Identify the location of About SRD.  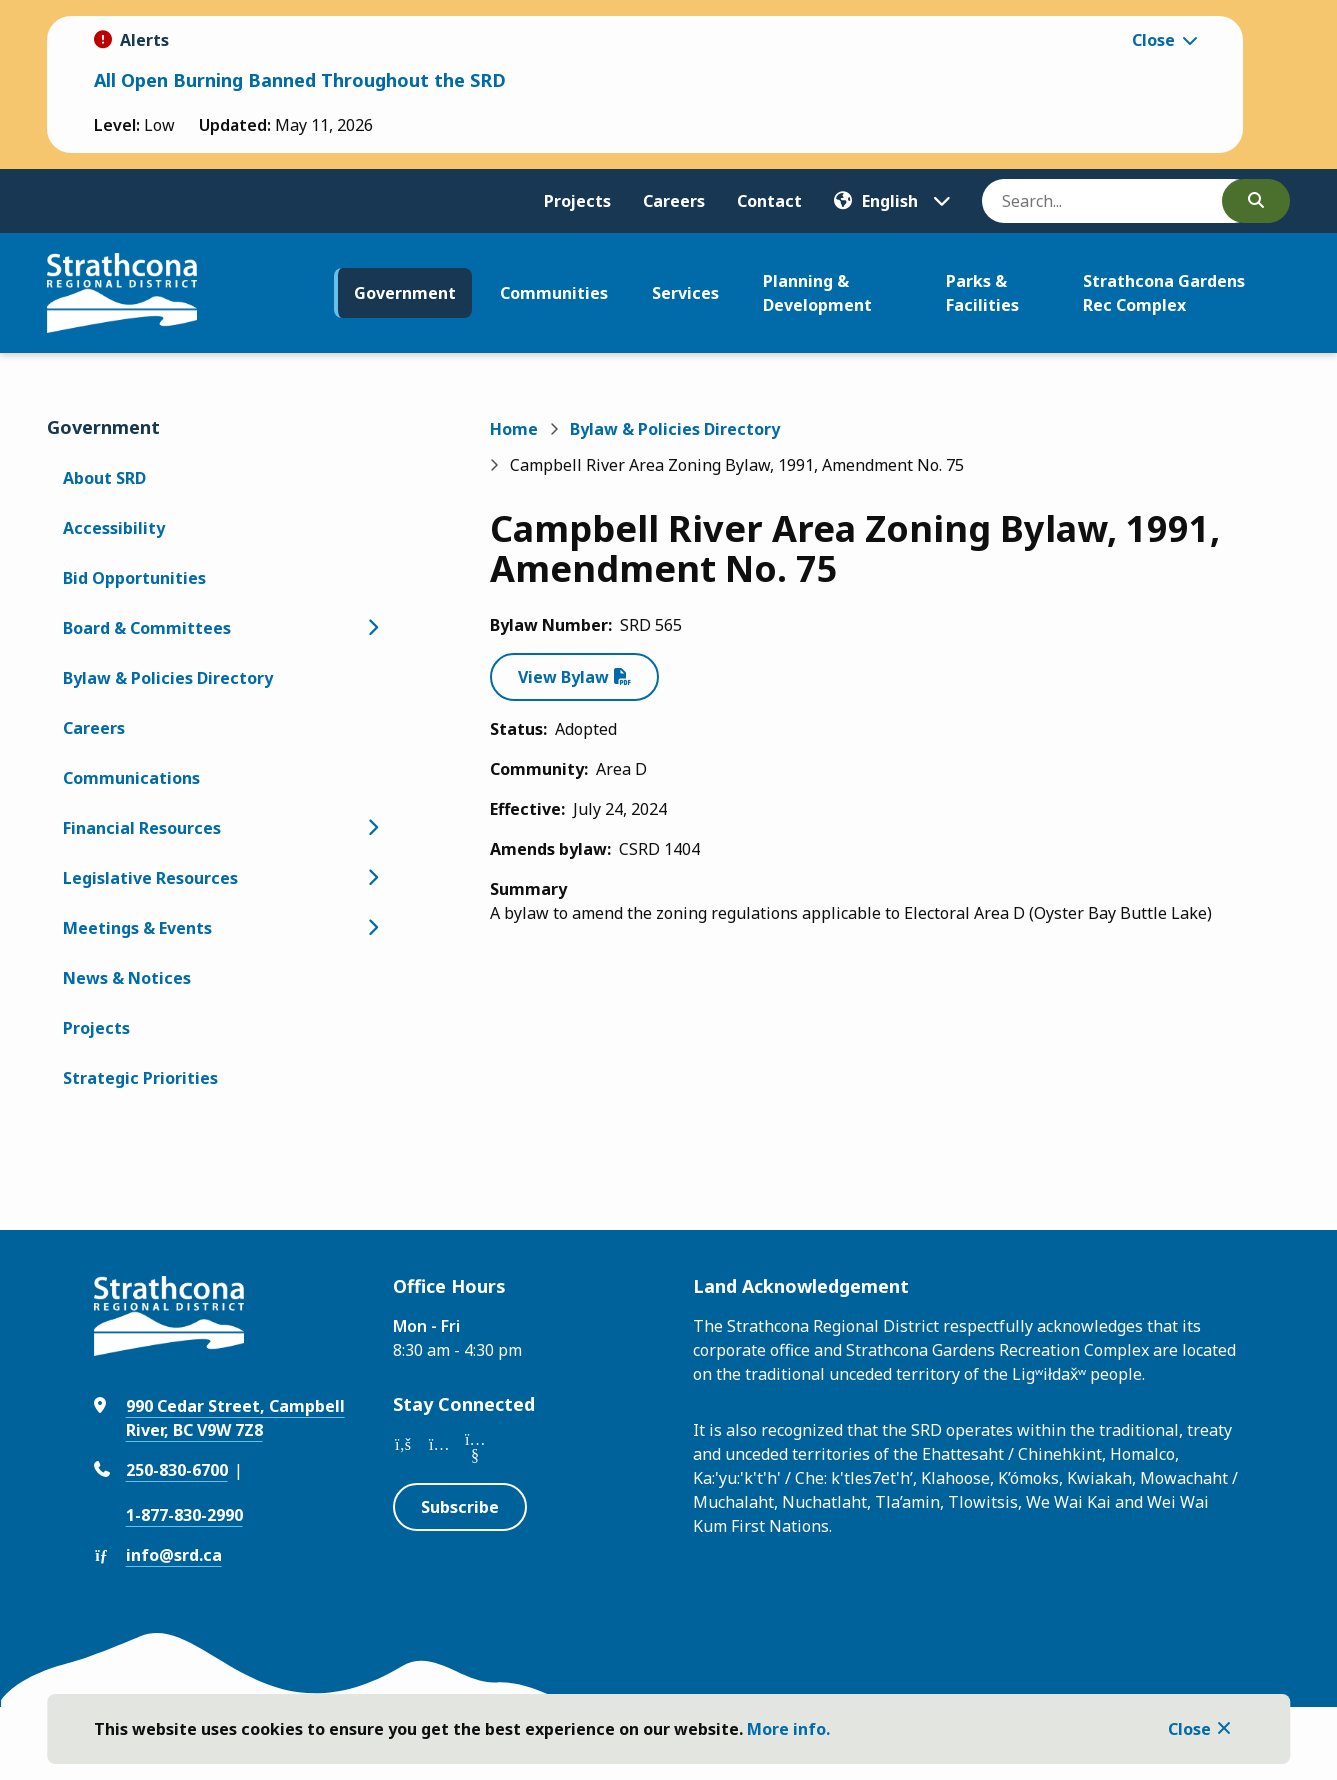
(104, 478).